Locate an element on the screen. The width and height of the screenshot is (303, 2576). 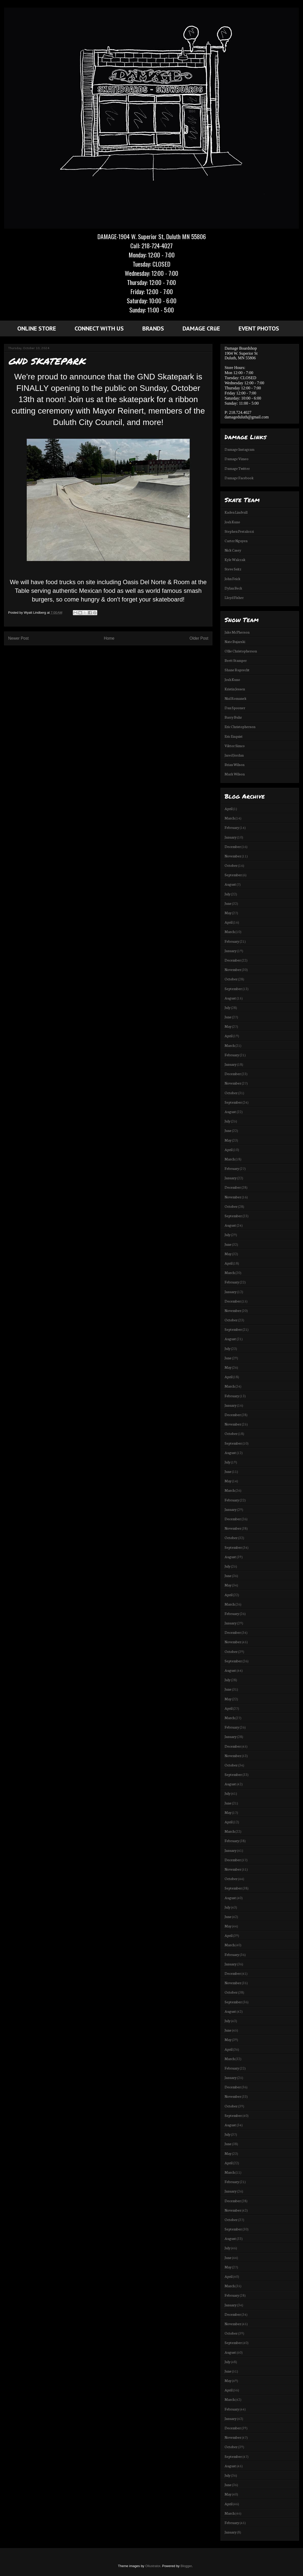
September is located at coordinates (233, 874).